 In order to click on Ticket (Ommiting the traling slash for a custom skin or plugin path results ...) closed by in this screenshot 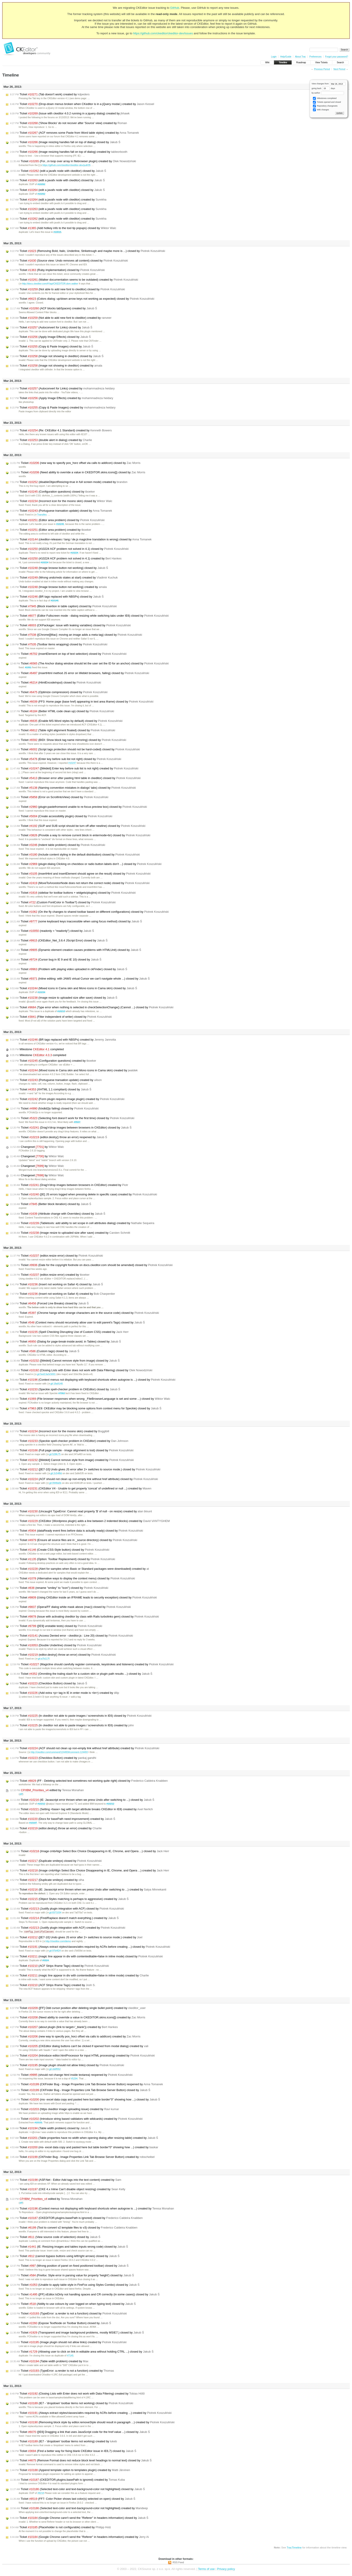, I will do `click(81, 1674)`.